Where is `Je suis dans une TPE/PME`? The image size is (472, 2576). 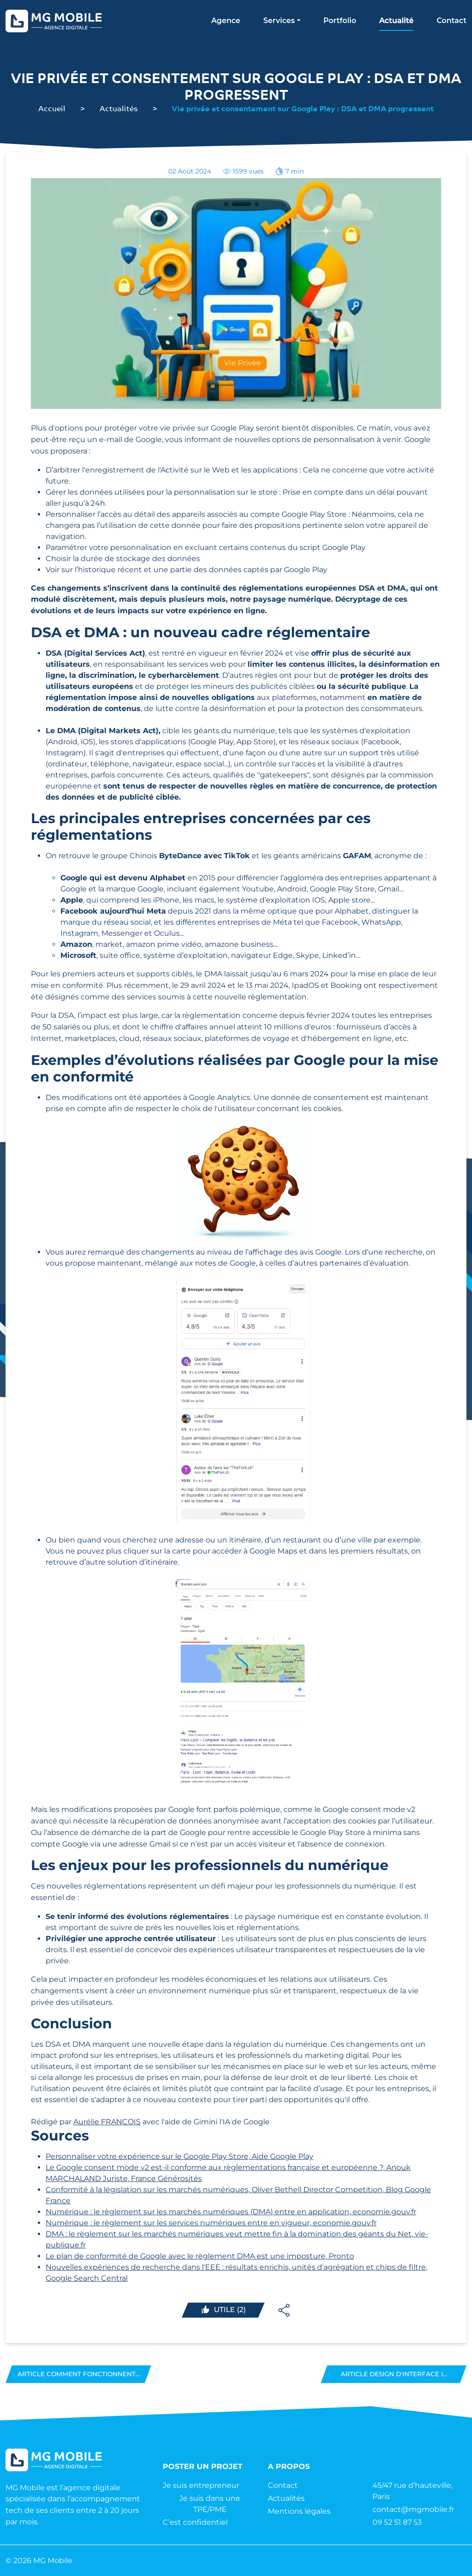 Je suis dans une TPE/PME is located at coordinates (209, 2504).